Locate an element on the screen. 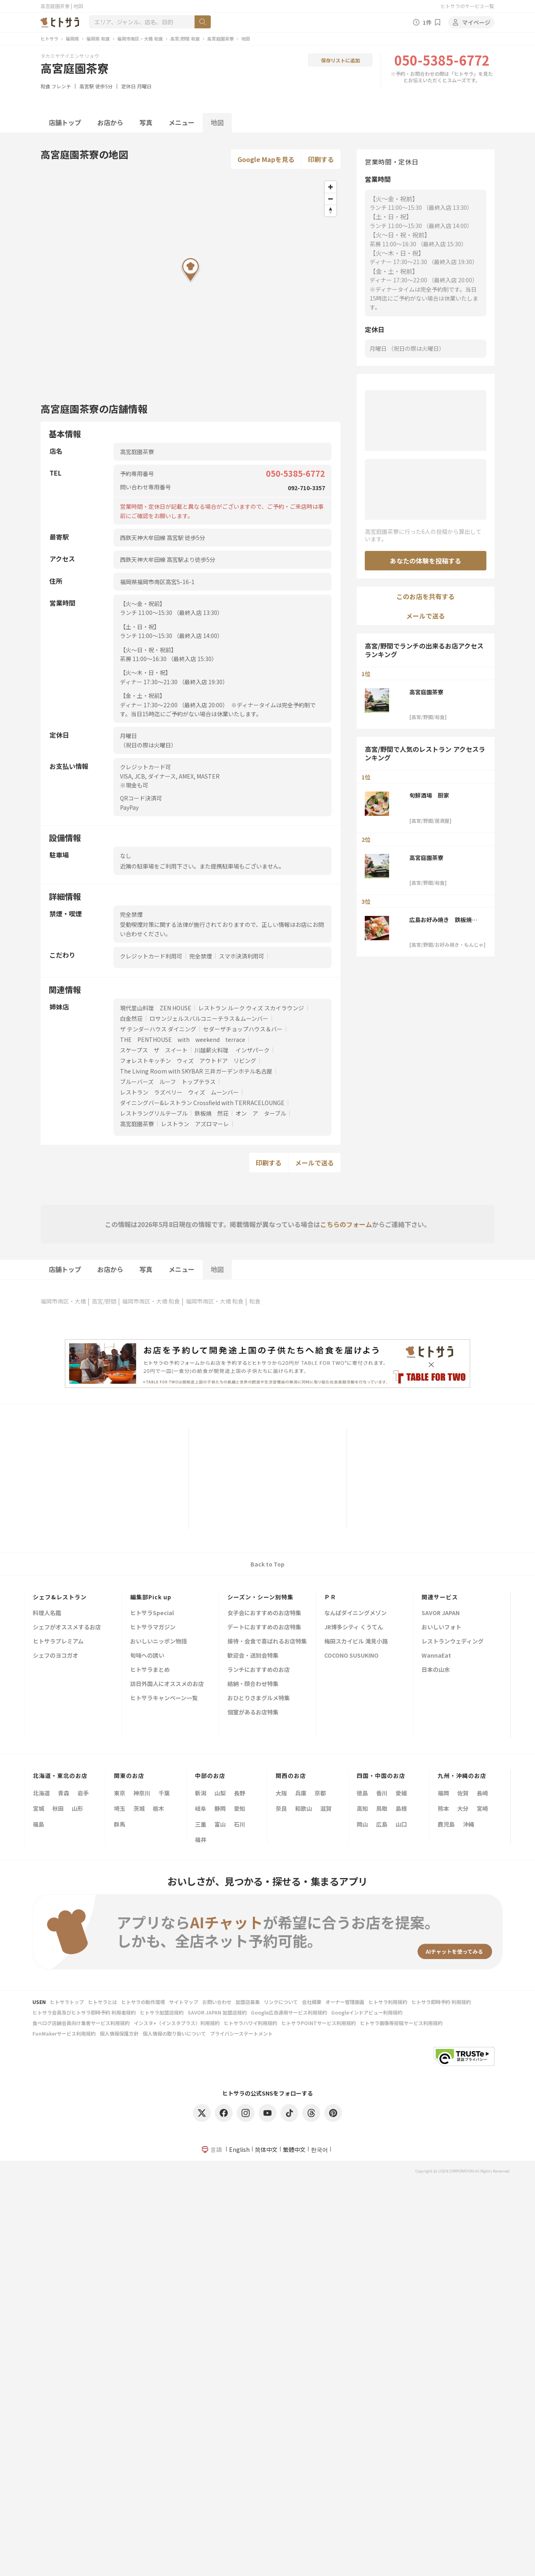 The image size is (535, 2576). 会社概要 is located at coordinates (311, 2001).